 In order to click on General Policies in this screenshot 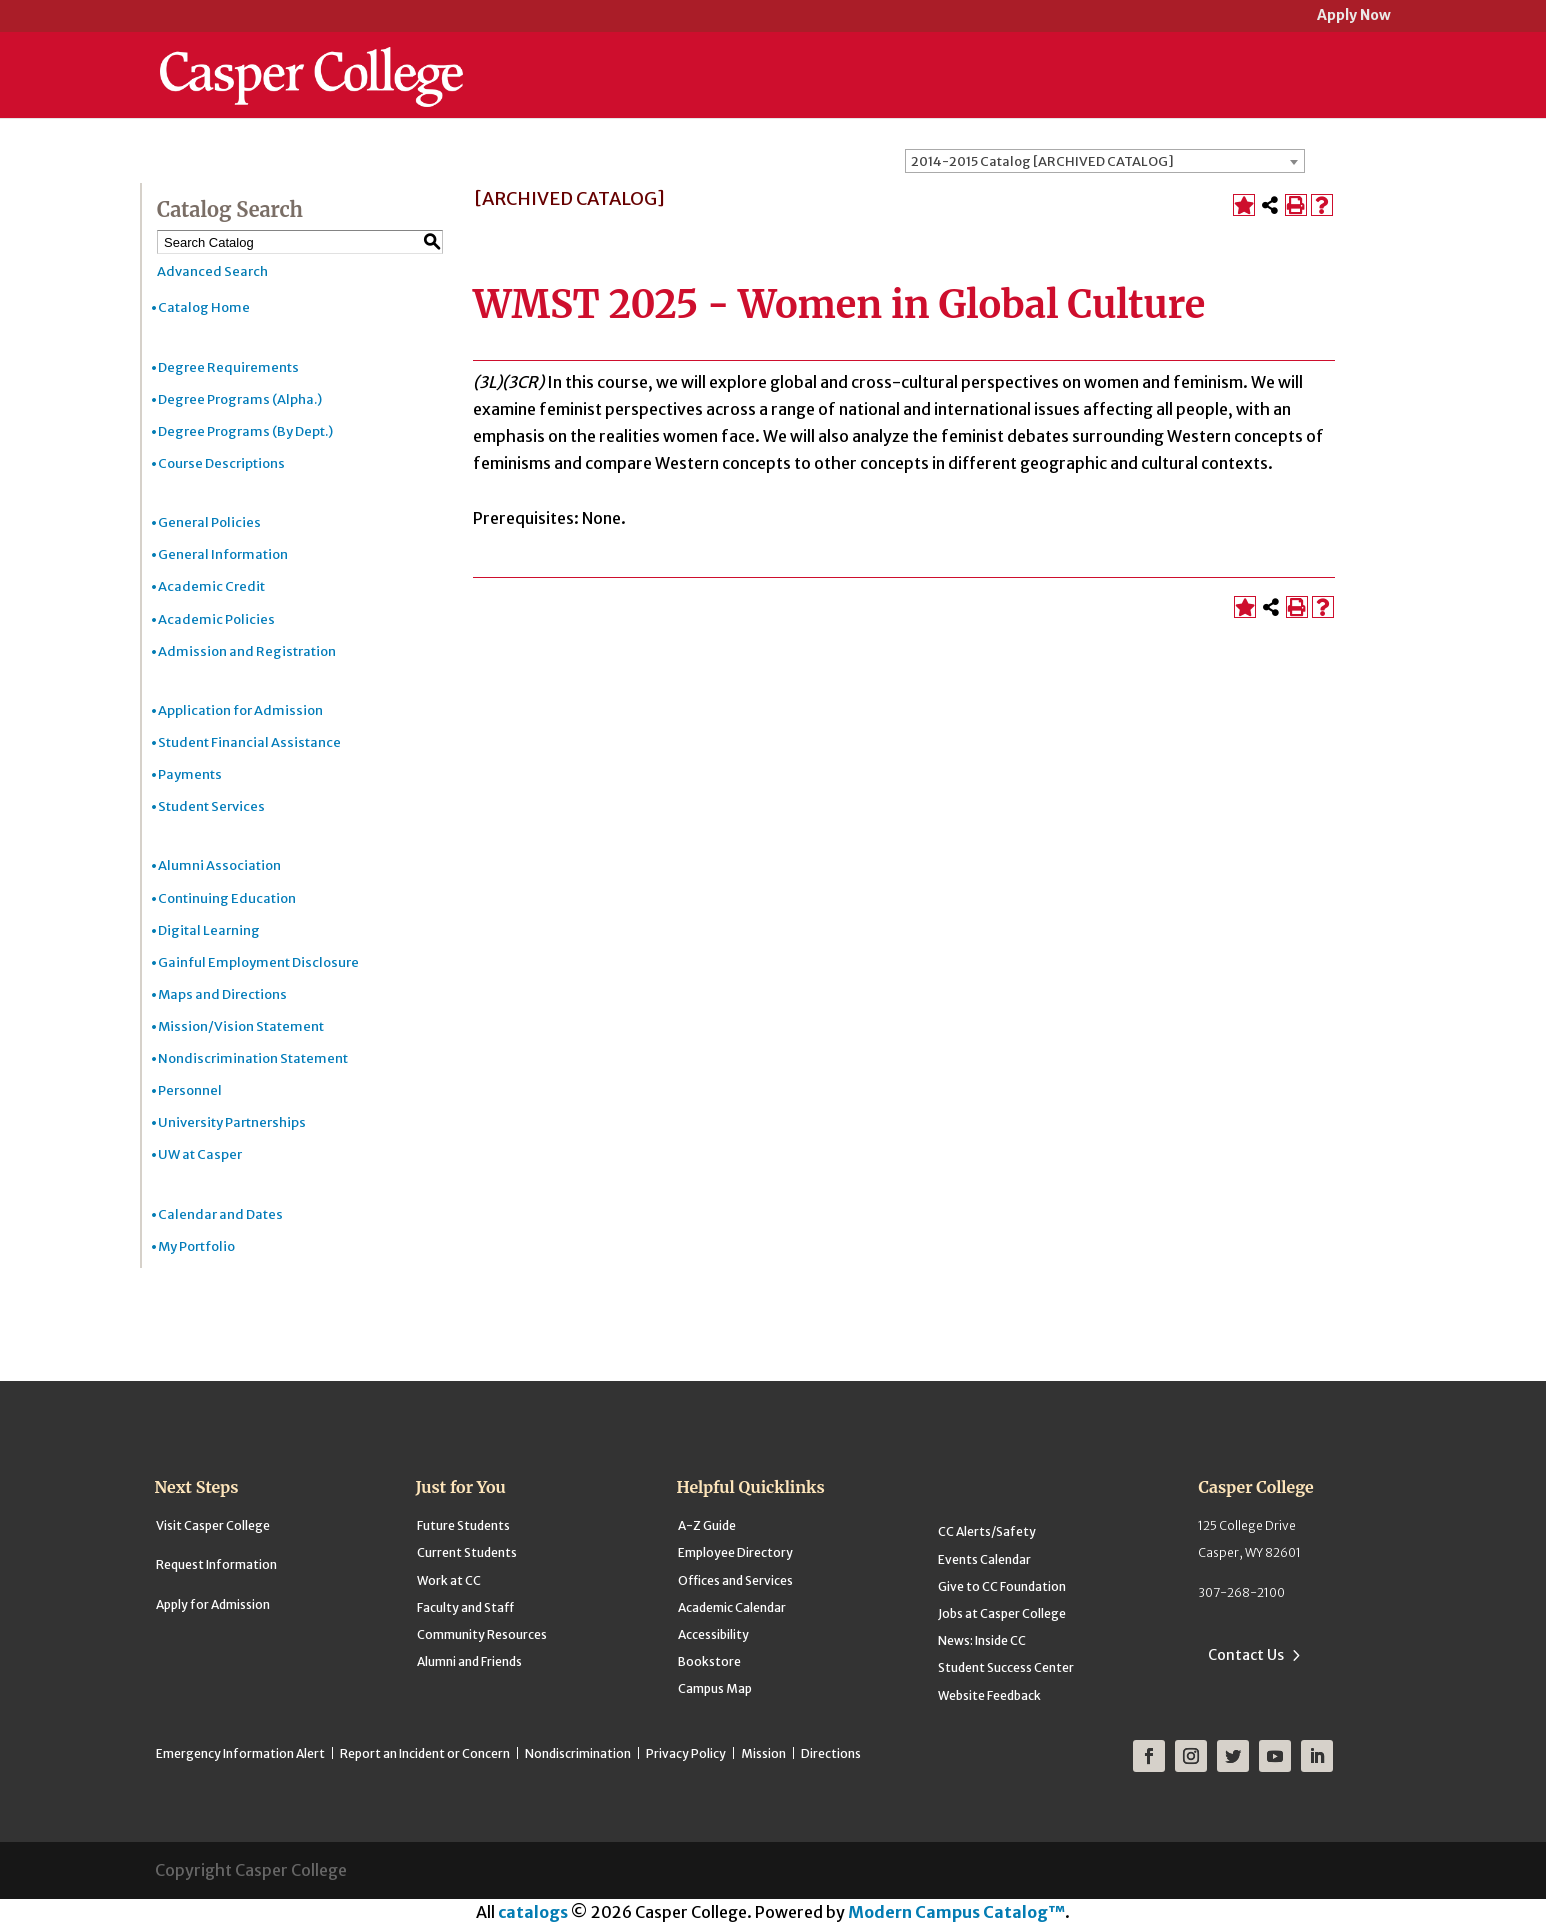, I will do `click(209, 522)`.